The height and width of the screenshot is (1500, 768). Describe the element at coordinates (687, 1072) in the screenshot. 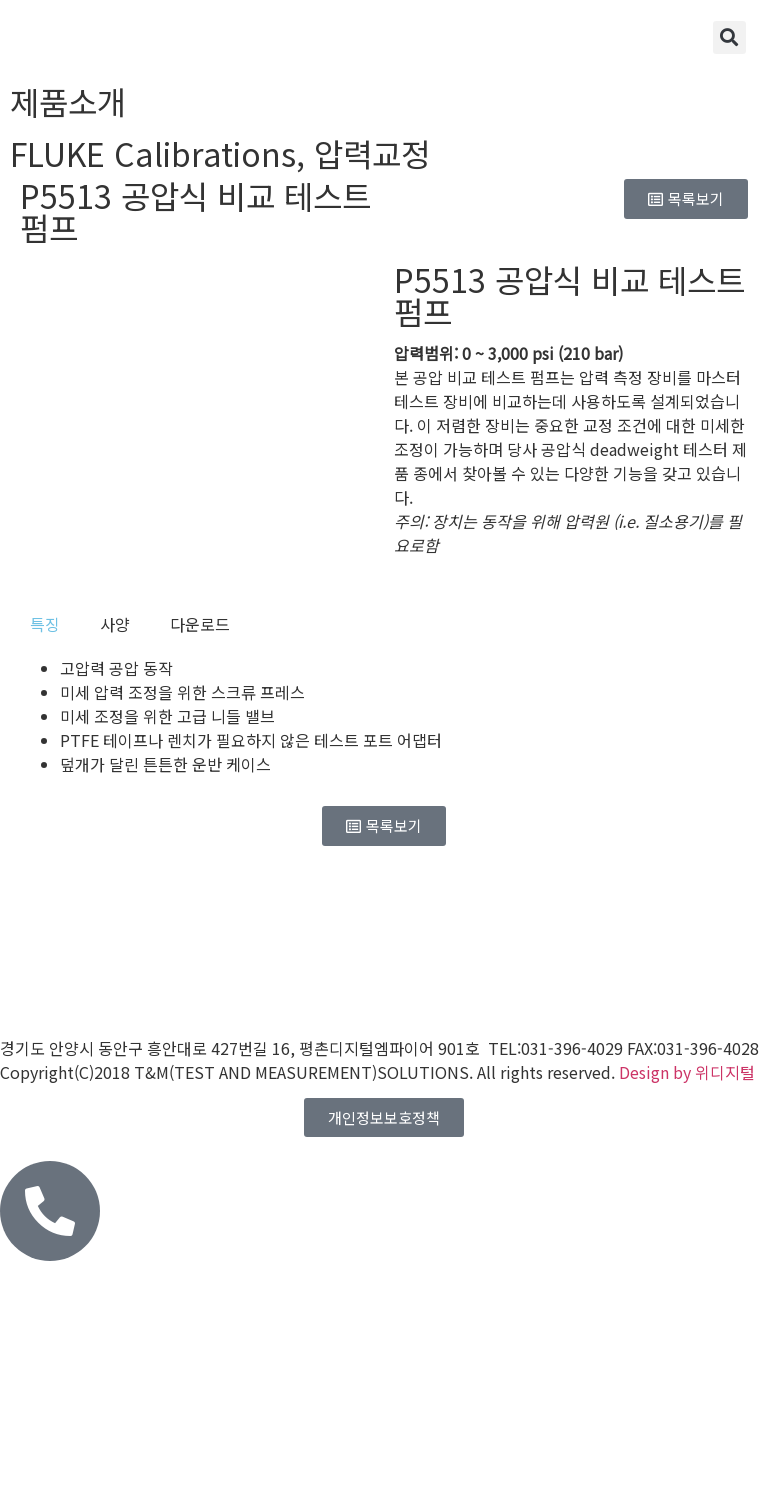

I see `Design by 위디지털` at that location.